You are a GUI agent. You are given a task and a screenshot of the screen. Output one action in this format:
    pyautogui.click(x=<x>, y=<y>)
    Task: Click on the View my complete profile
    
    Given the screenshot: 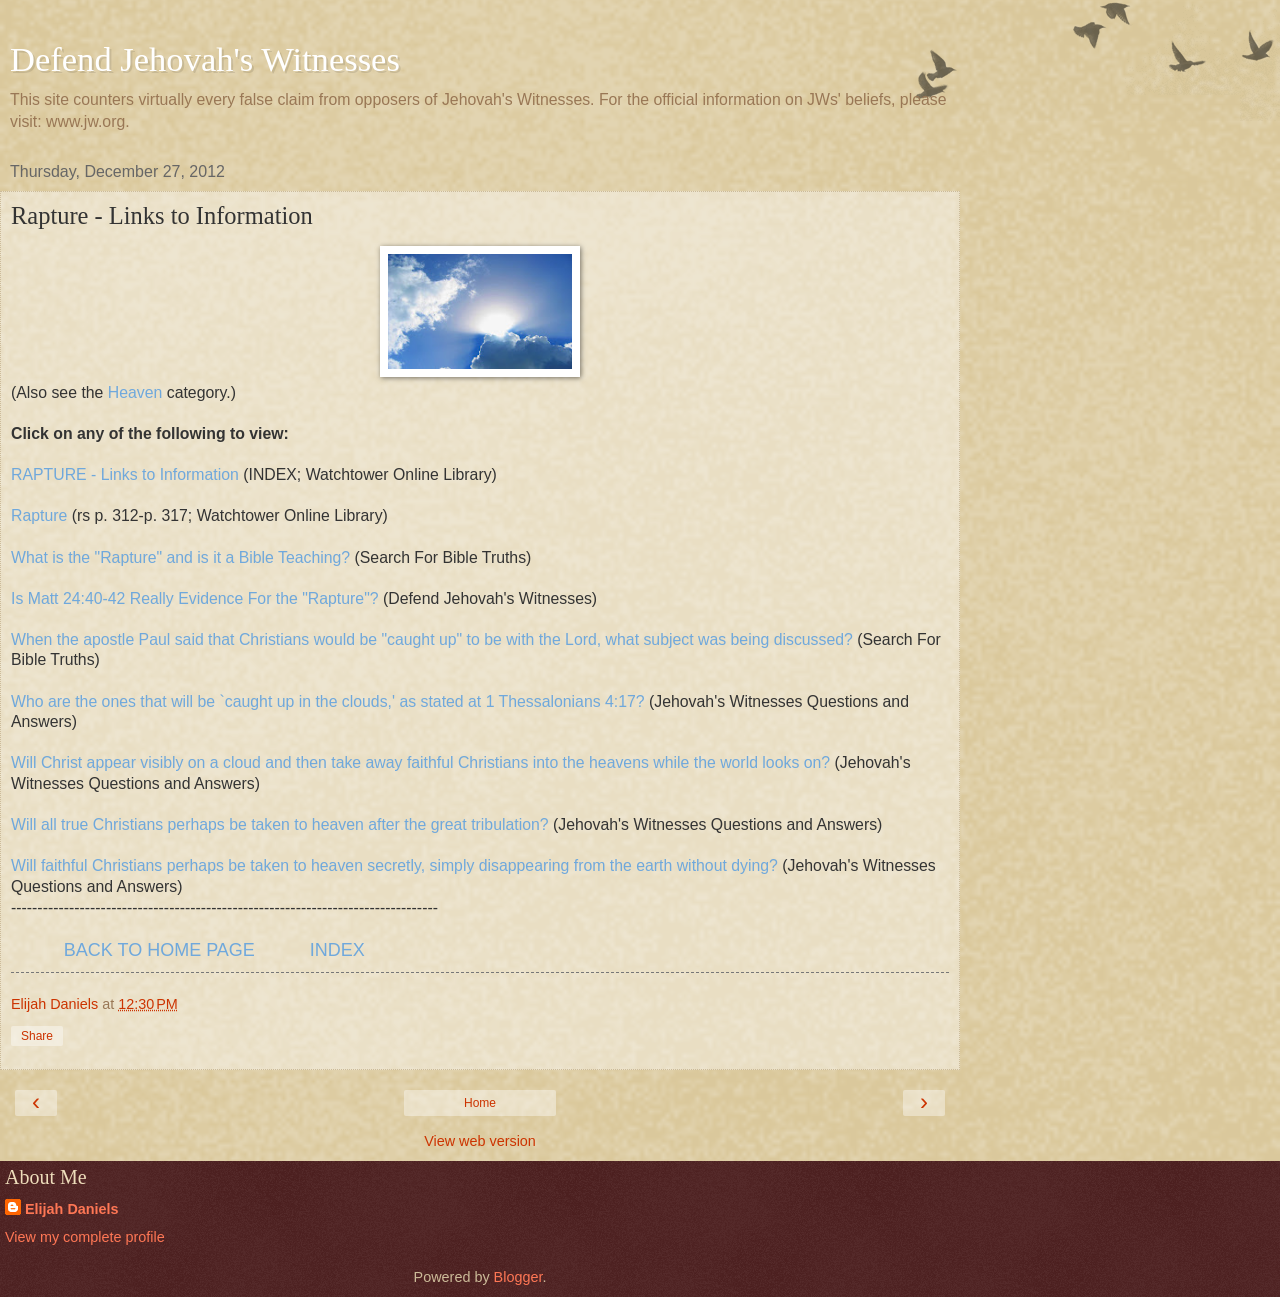 What is the action you would take?
    pyautogui.click(x=85, y=1237)
    